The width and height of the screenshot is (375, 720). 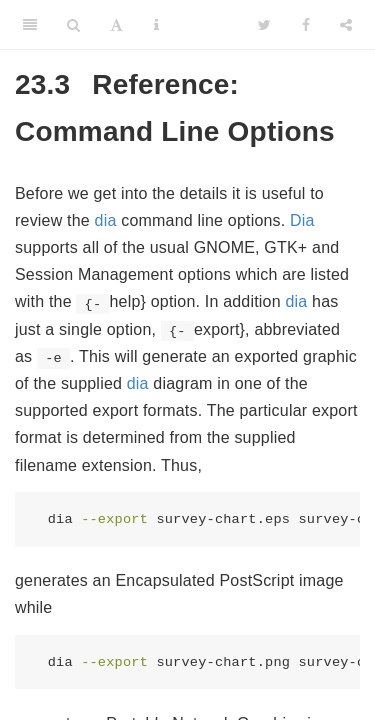 I want to click on [Search], so click(x=73, y=25).